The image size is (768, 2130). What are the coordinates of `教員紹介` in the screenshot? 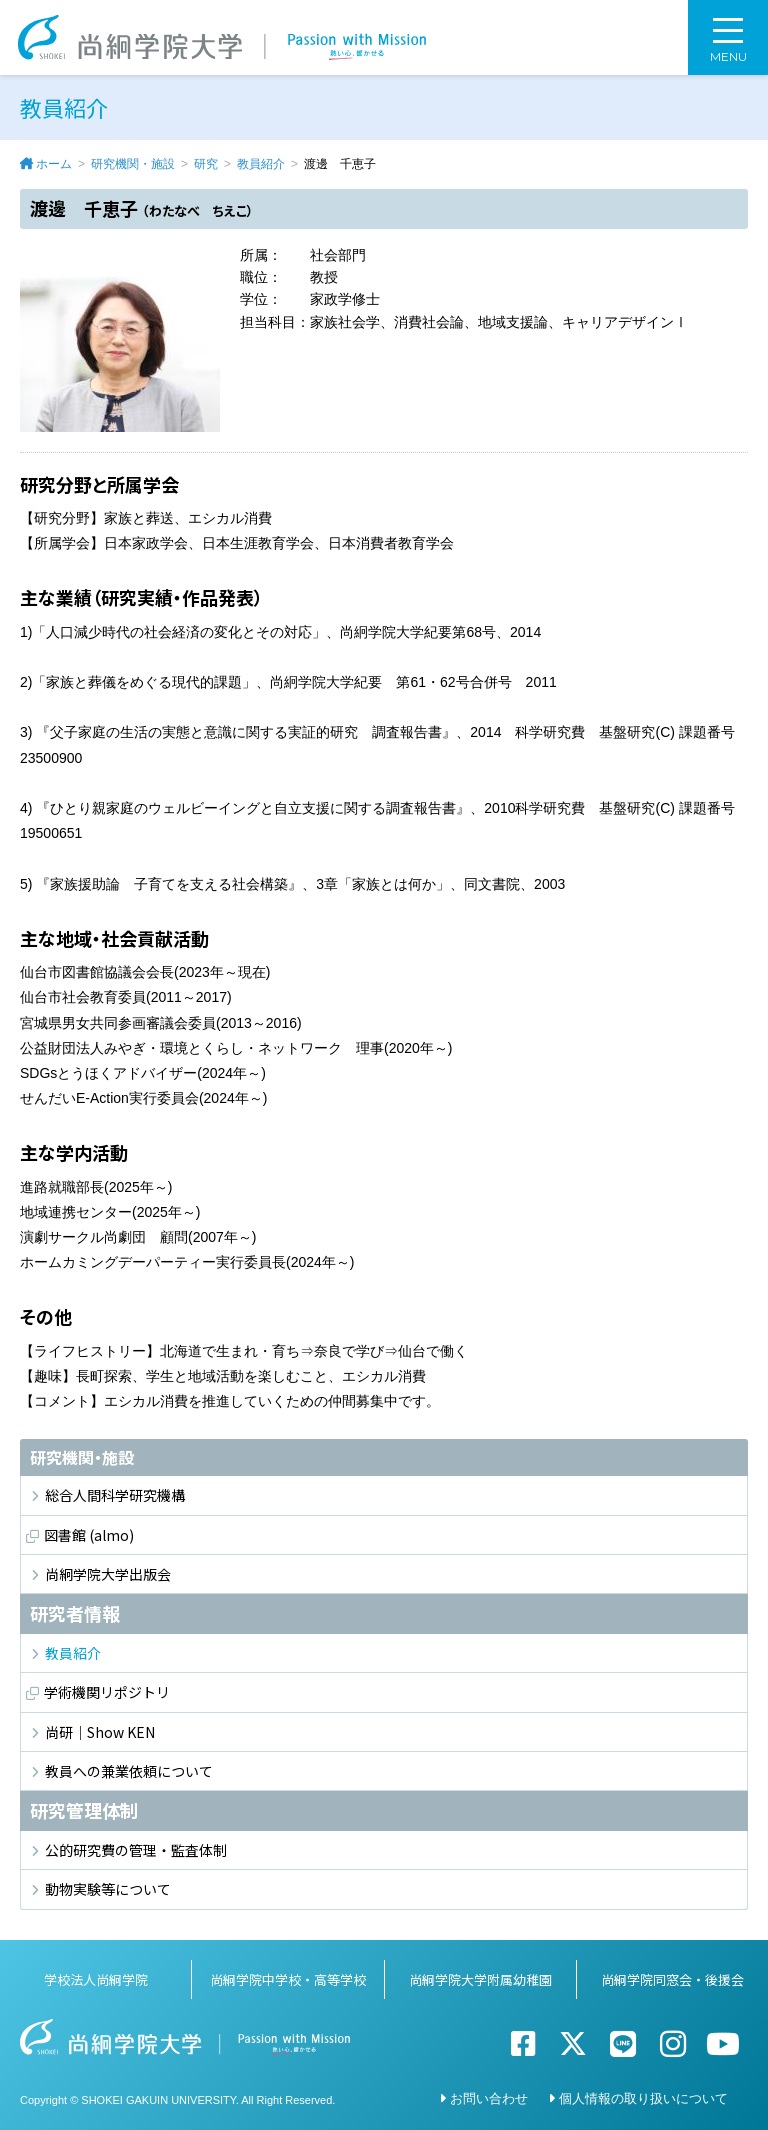 It's located at (261, 164).